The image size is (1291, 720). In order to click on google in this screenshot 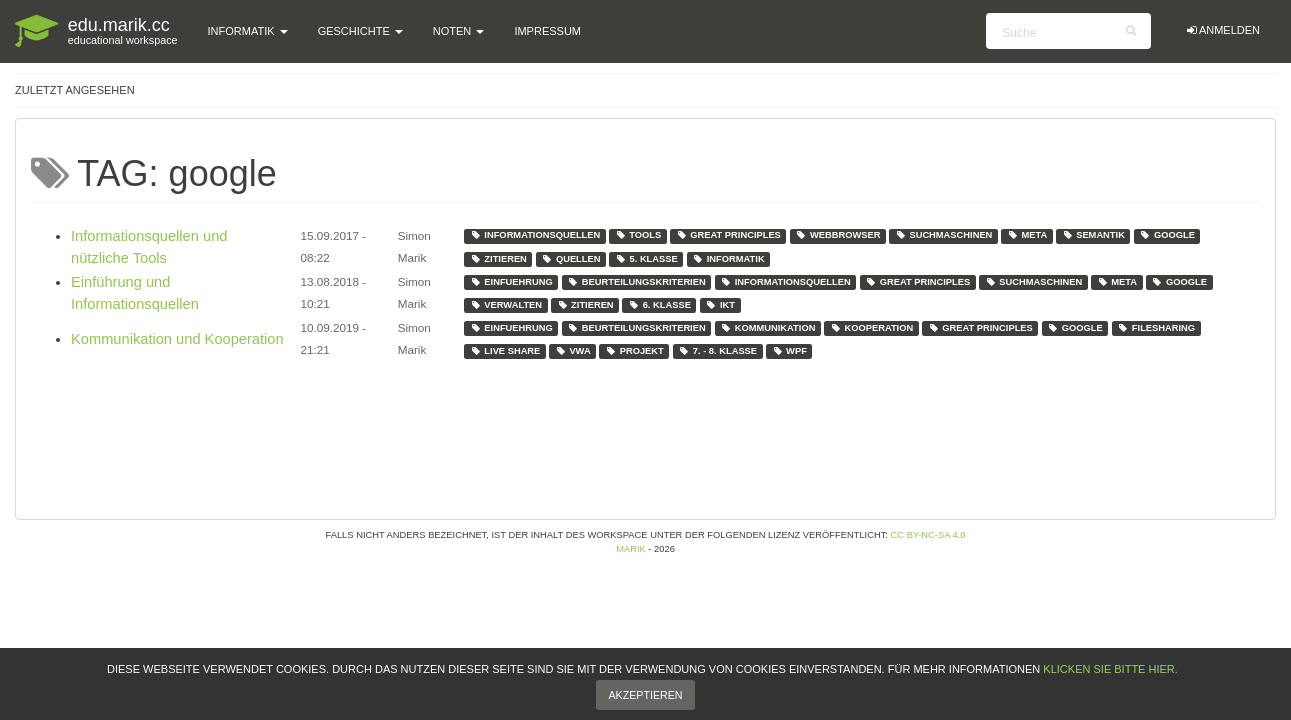, I will do `click(1167, 235)`.